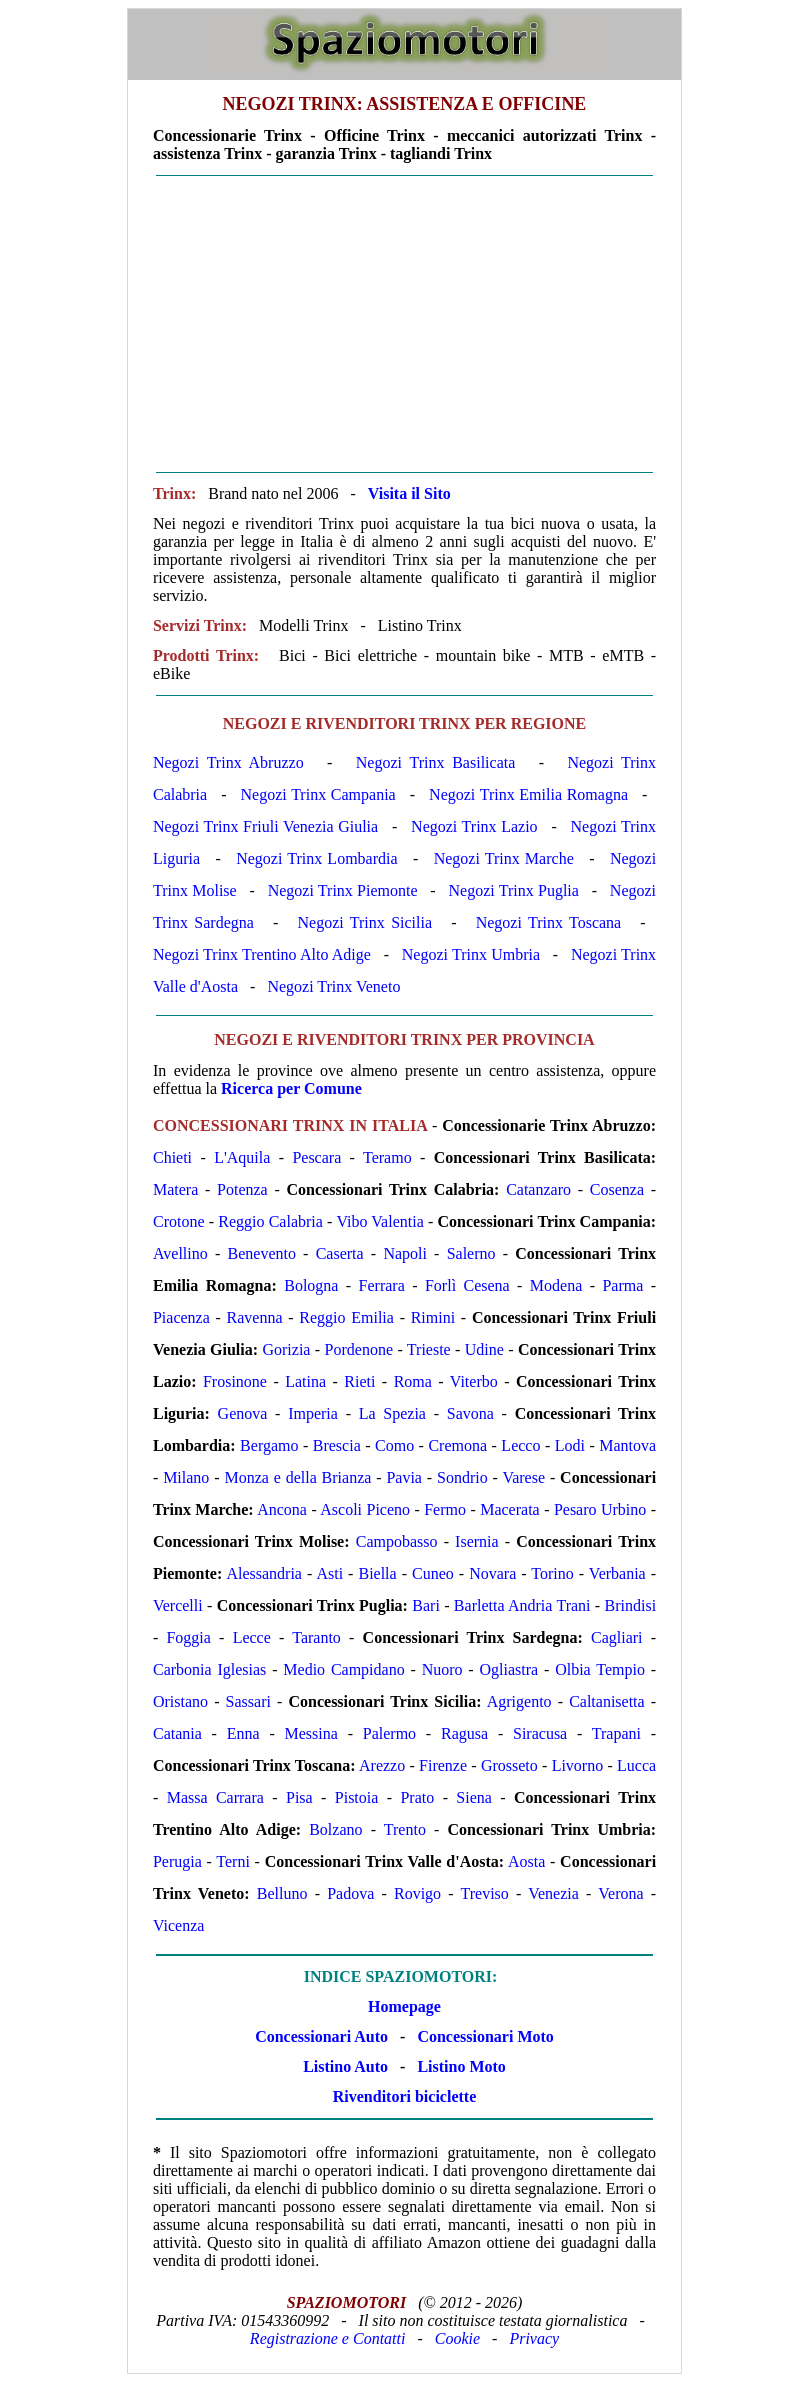 This screenshot has width=809, height=2382. I want to click on Palermo, so click(389, 1733).